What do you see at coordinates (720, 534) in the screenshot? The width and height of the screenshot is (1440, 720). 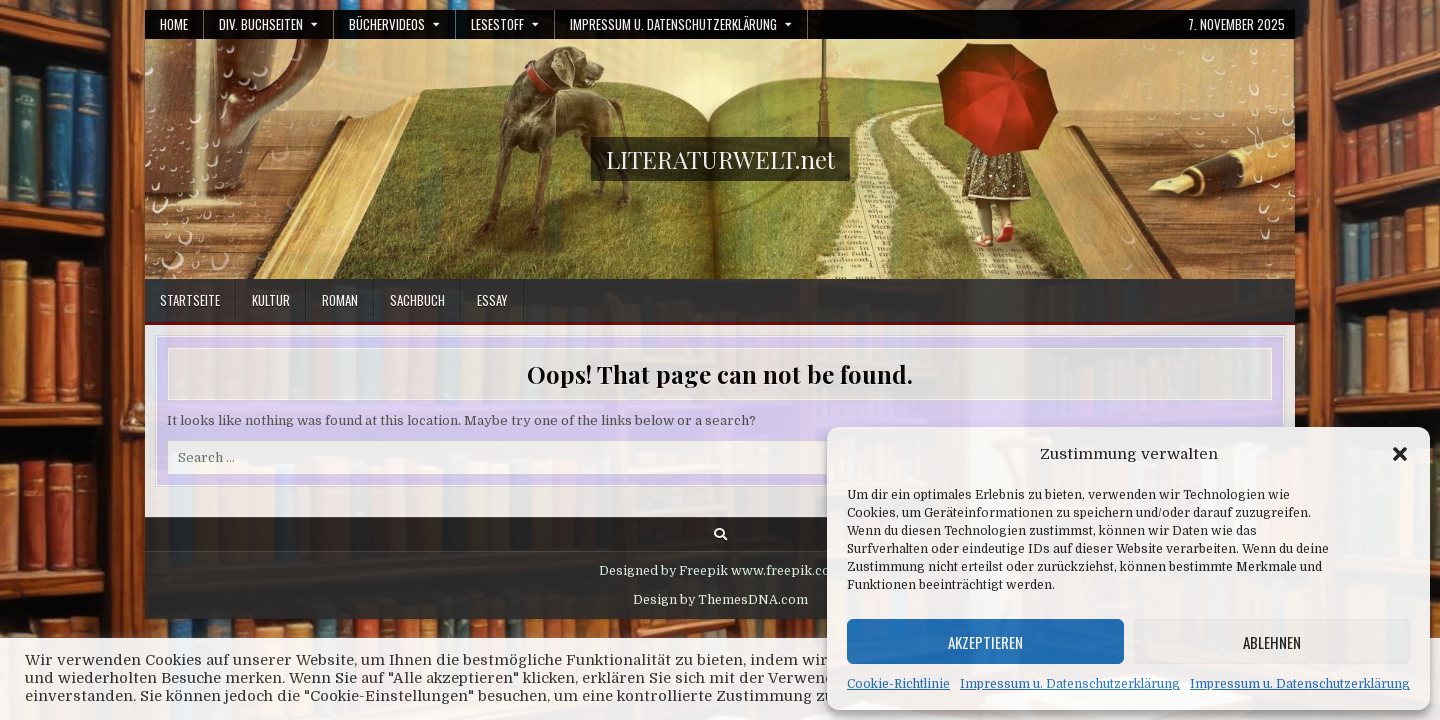 I see `[Search Button]` at bounding box center [720, 534].